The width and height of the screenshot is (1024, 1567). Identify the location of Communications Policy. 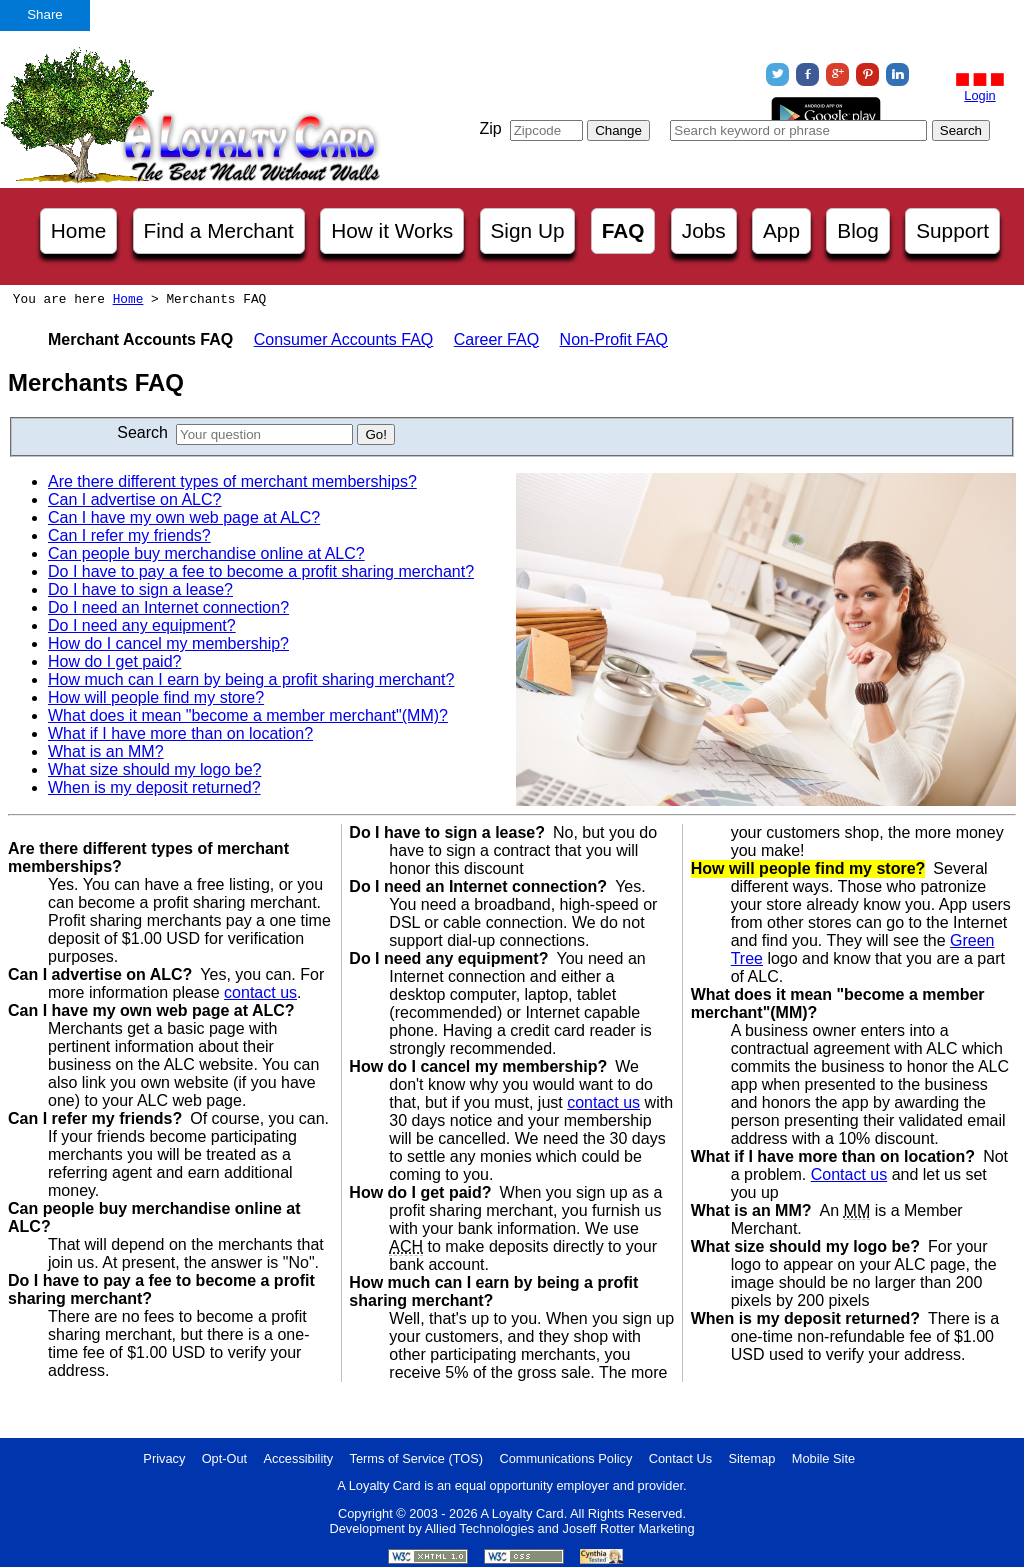
(565, 1458).